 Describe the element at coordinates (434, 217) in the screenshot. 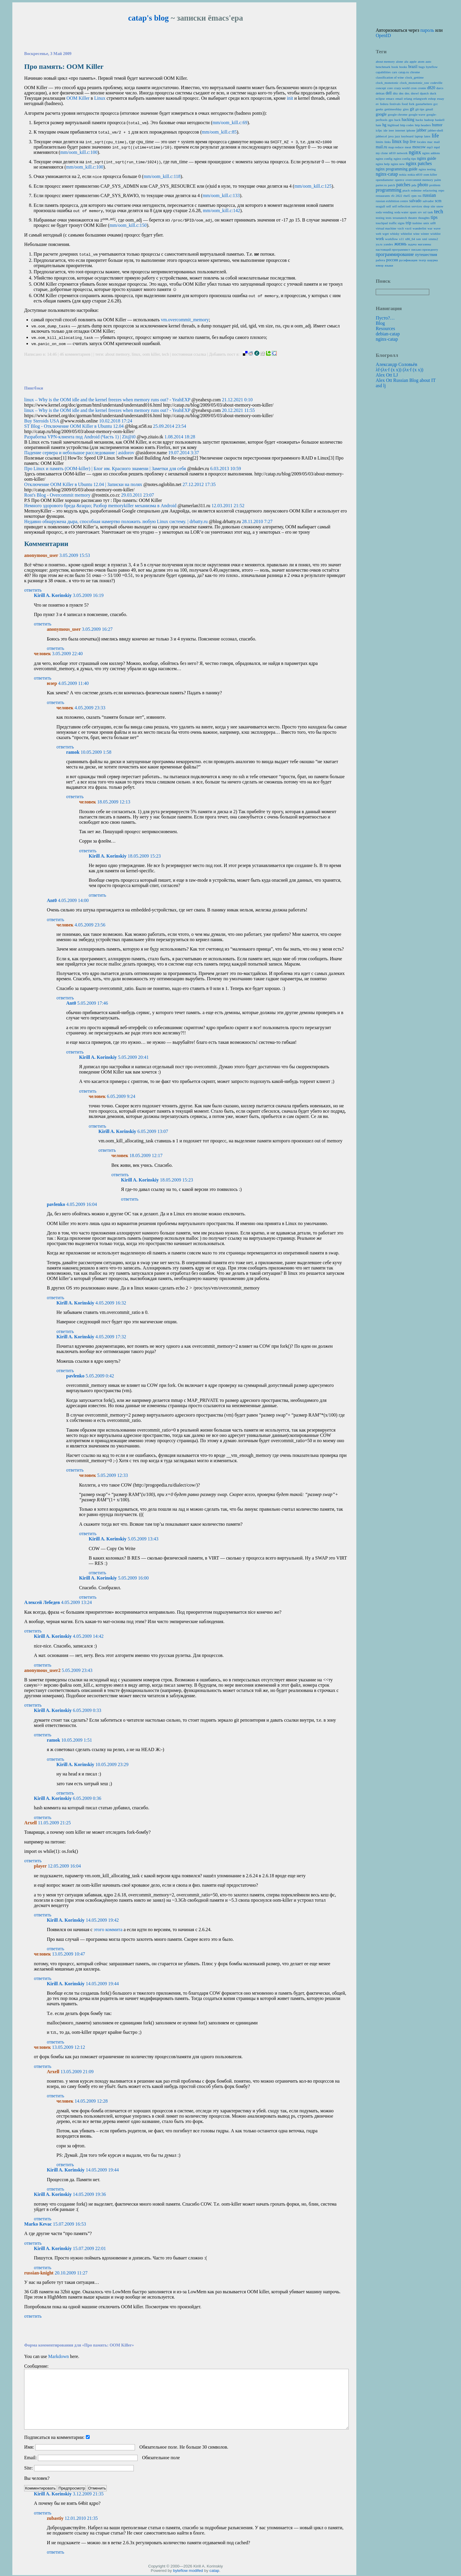

I see `tips` at that location.